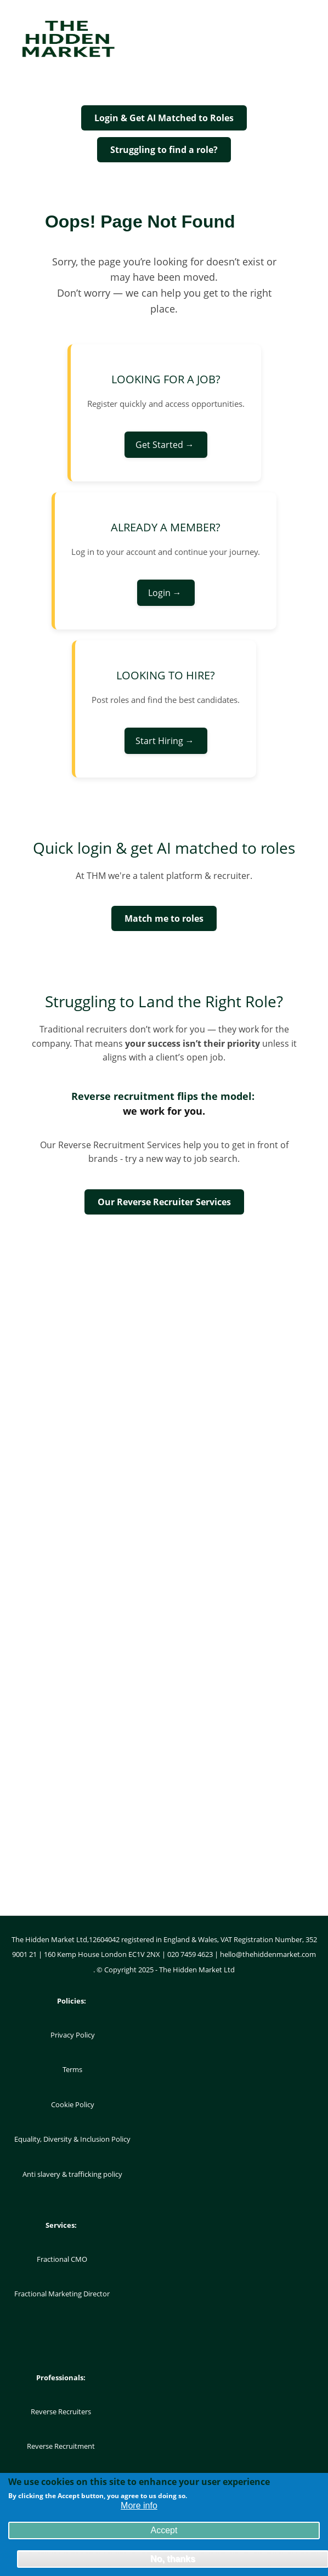 Image resolution: width=328 pixels, height=2576 pixels. Describe the element at coordinates (72, 2035) in the screenshot. I see `Privacy Policy` at that location.